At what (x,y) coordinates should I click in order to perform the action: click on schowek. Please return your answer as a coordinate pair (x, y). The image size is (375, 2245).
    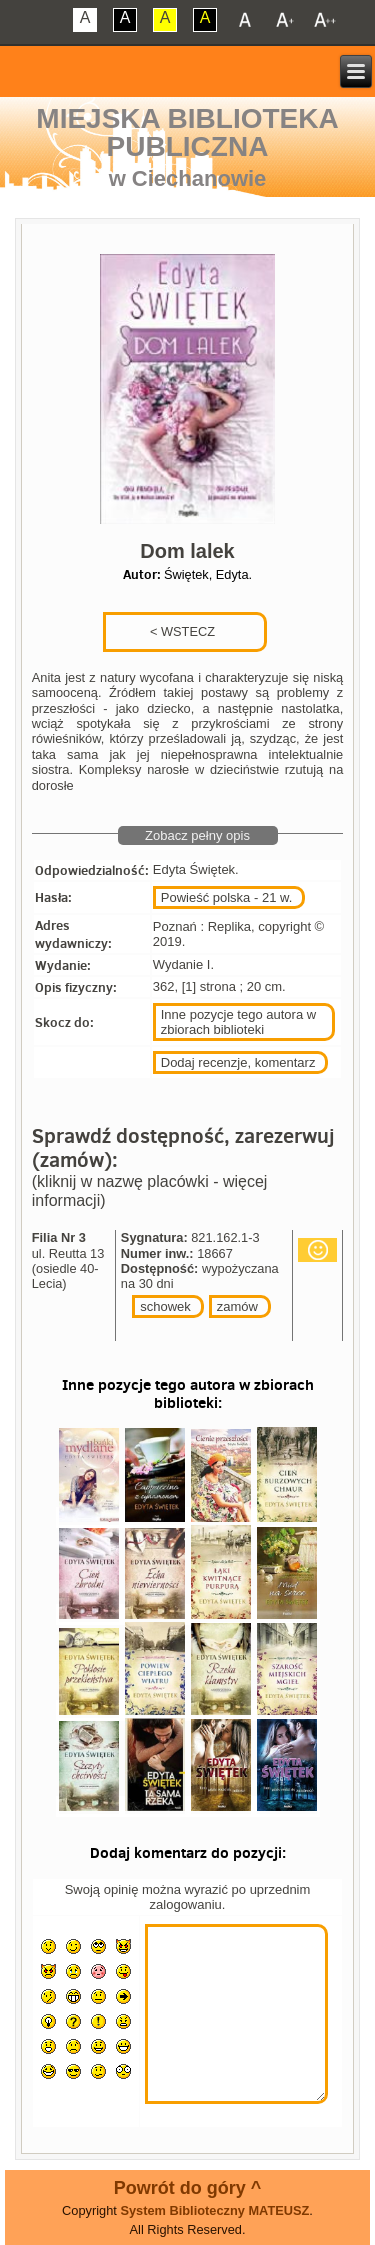
    Looking at the image, I should click on (165, 1306).